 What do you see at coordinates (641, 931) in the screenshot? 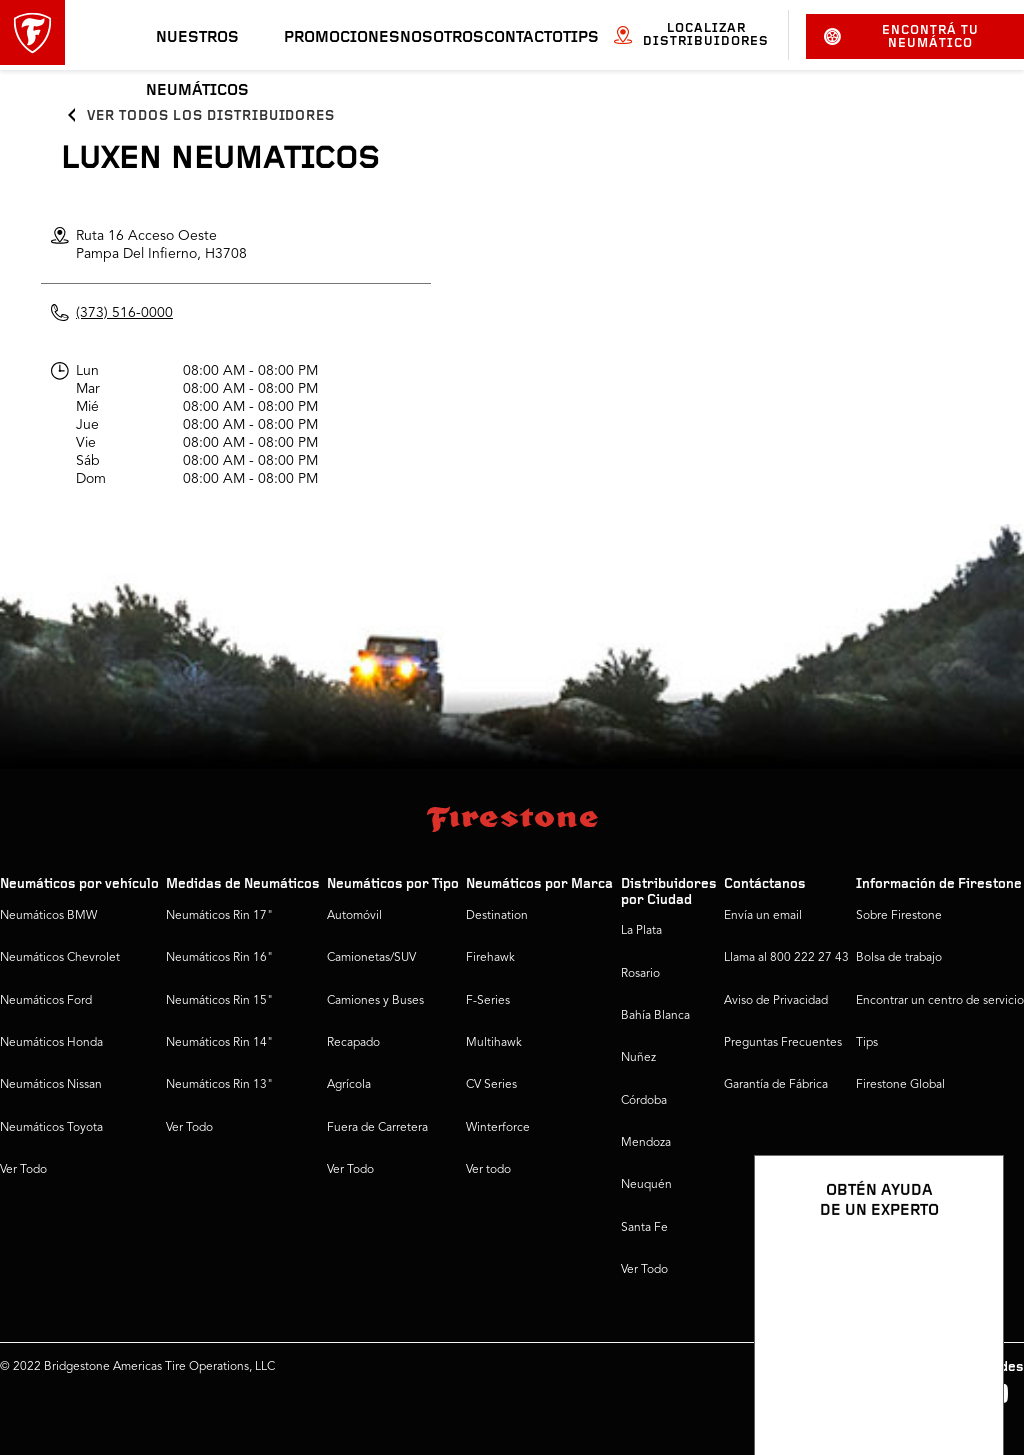
I see `La Plata` at bounding box center [641, 931].